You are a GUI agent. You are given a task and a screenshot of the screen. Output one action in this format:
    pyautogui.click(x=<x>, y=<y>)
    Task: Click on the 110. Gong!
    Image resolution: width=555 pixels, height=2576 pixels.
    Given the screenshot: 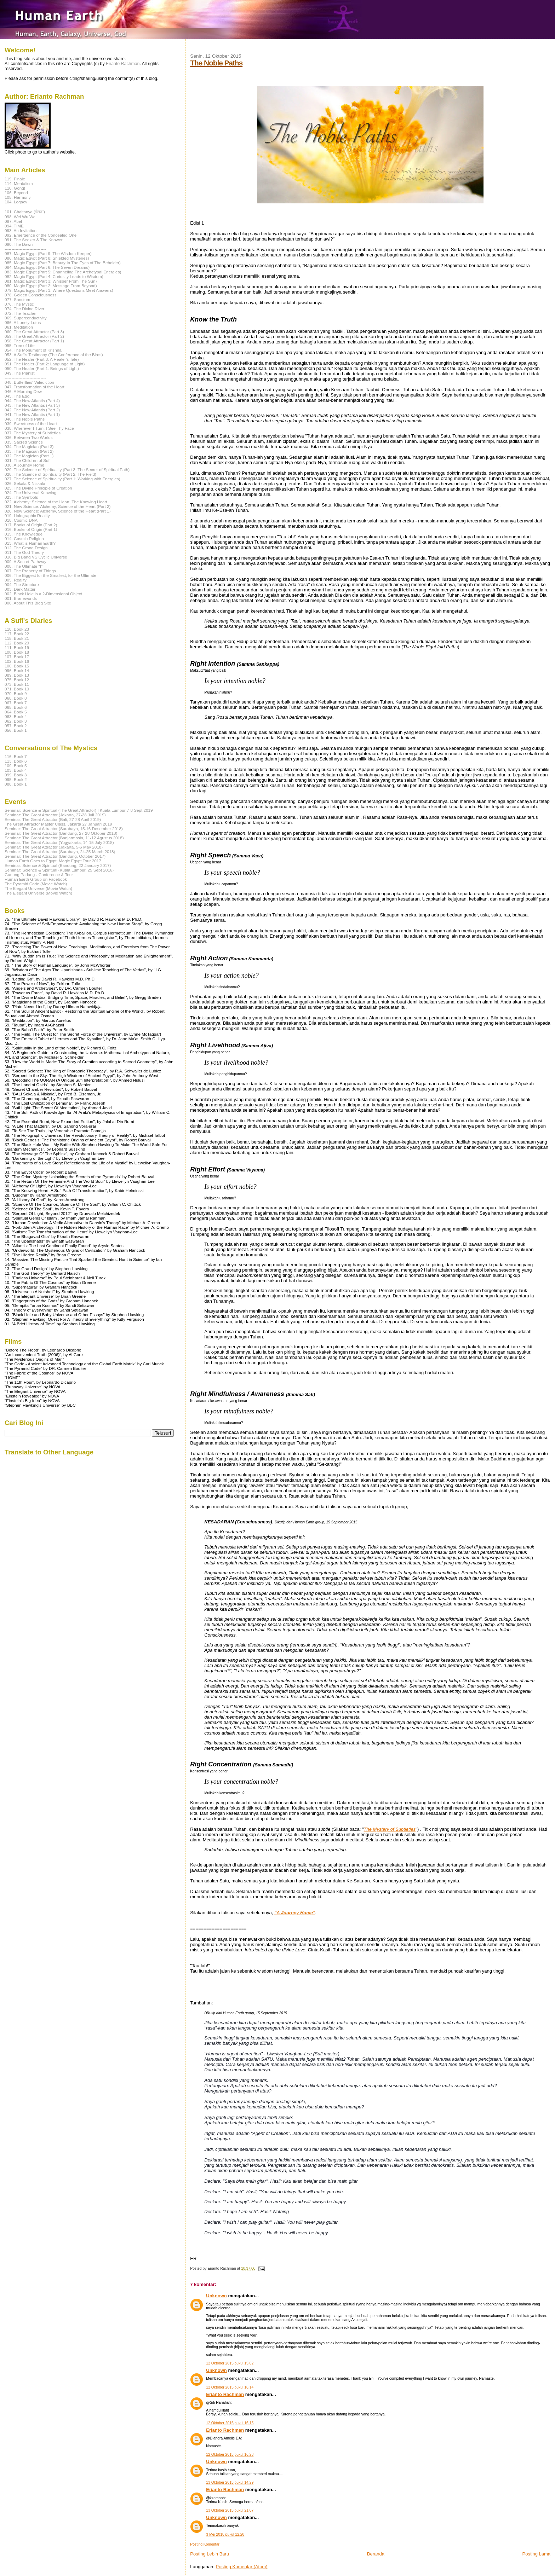 What is the action you would take?
    pyautogui.click(x=15, y=188)
    